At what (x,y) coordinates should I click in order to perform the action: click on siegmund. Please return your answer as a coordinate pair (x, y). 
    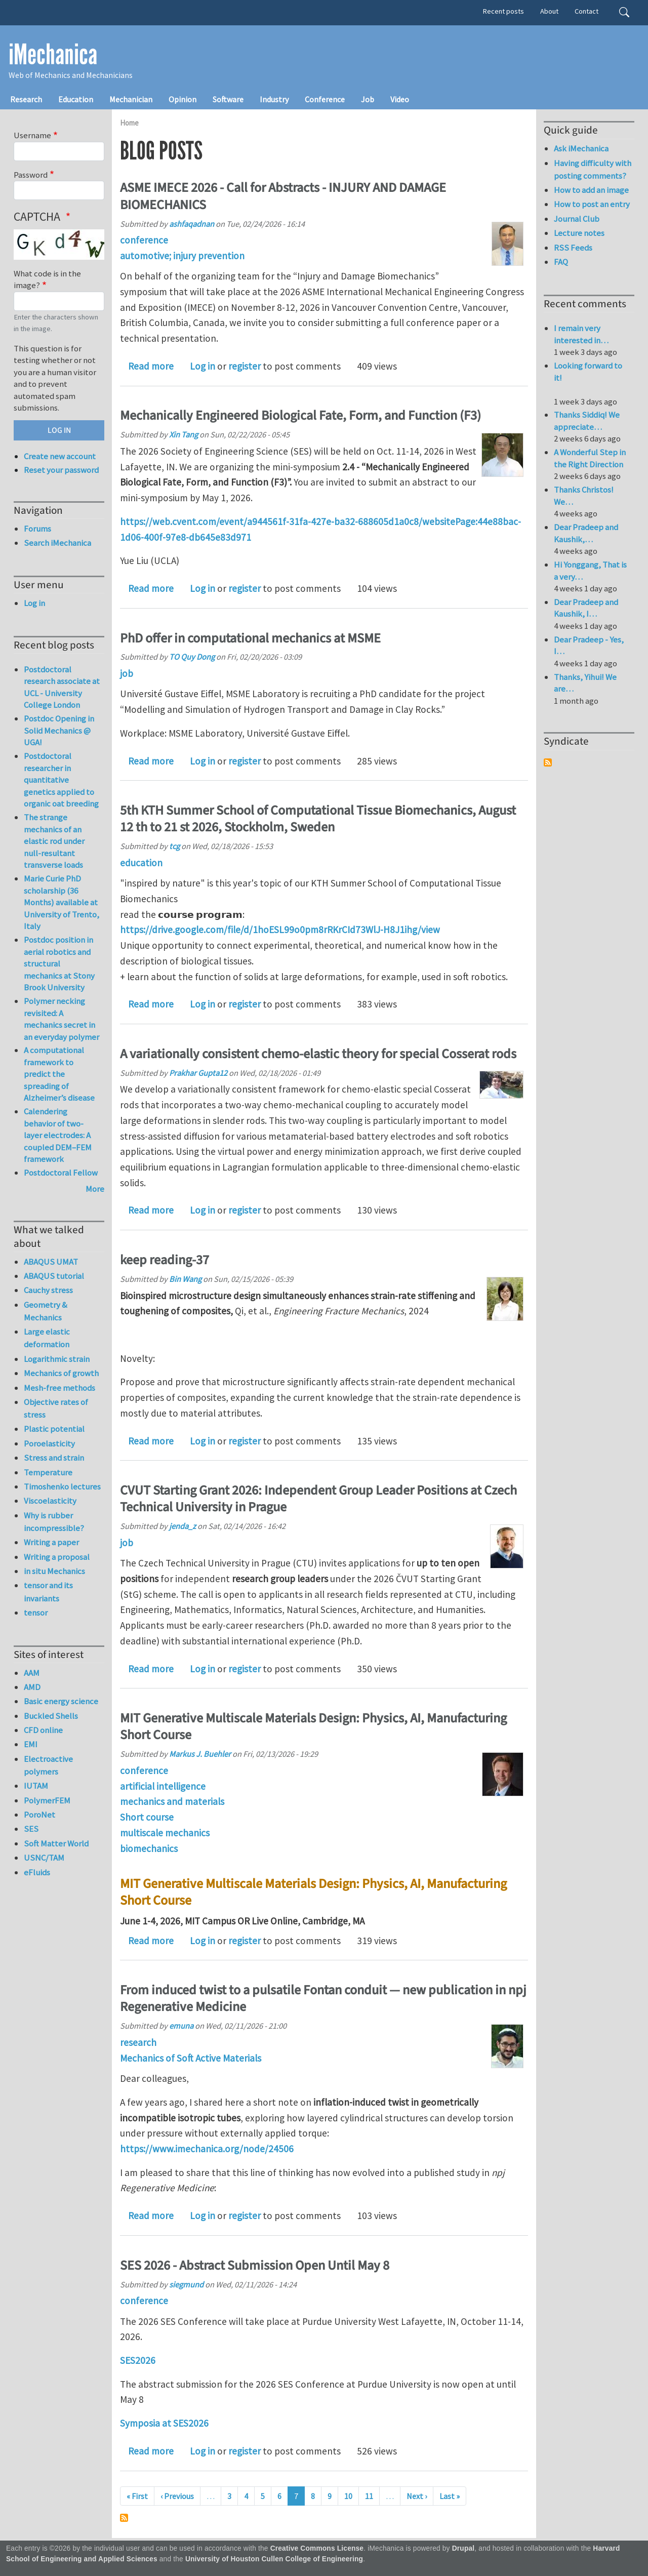
    Looking at the image, I should click on (186, 2284).